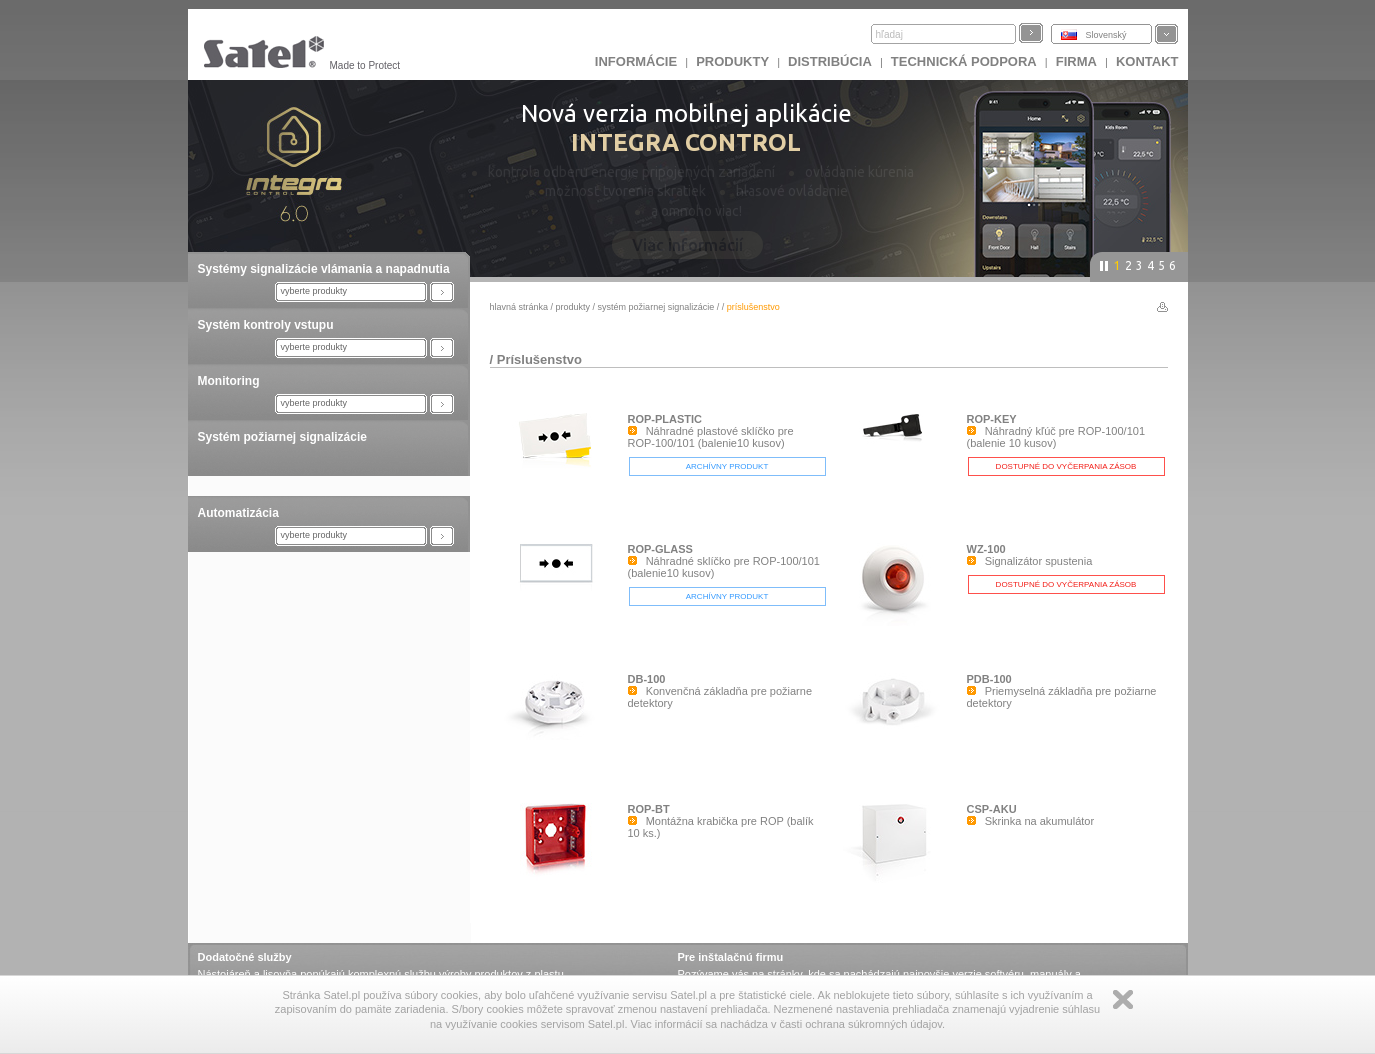 The width and height of the screenshot is (1375, 1054). What do you see at coordinates (986, 549) in the screenshot?
I see `WZ-100` at bounding box center [986, 549].